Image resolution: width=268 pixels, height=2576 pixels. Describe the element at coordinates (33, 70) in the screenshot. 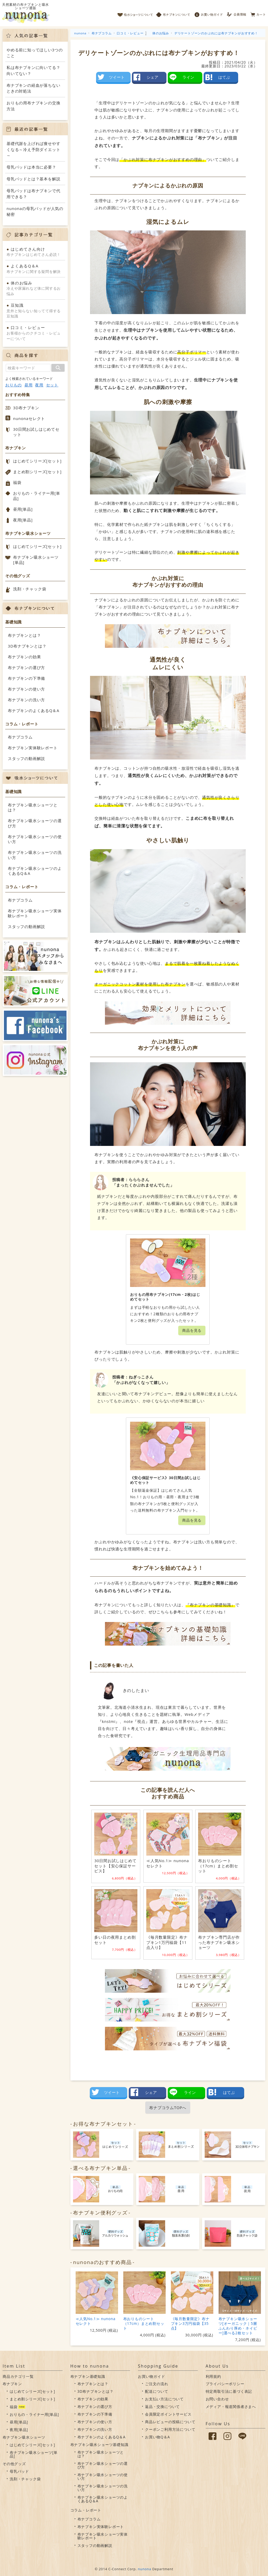

I see `私は布ナプキンに向いてる？向いてない？` at that location.